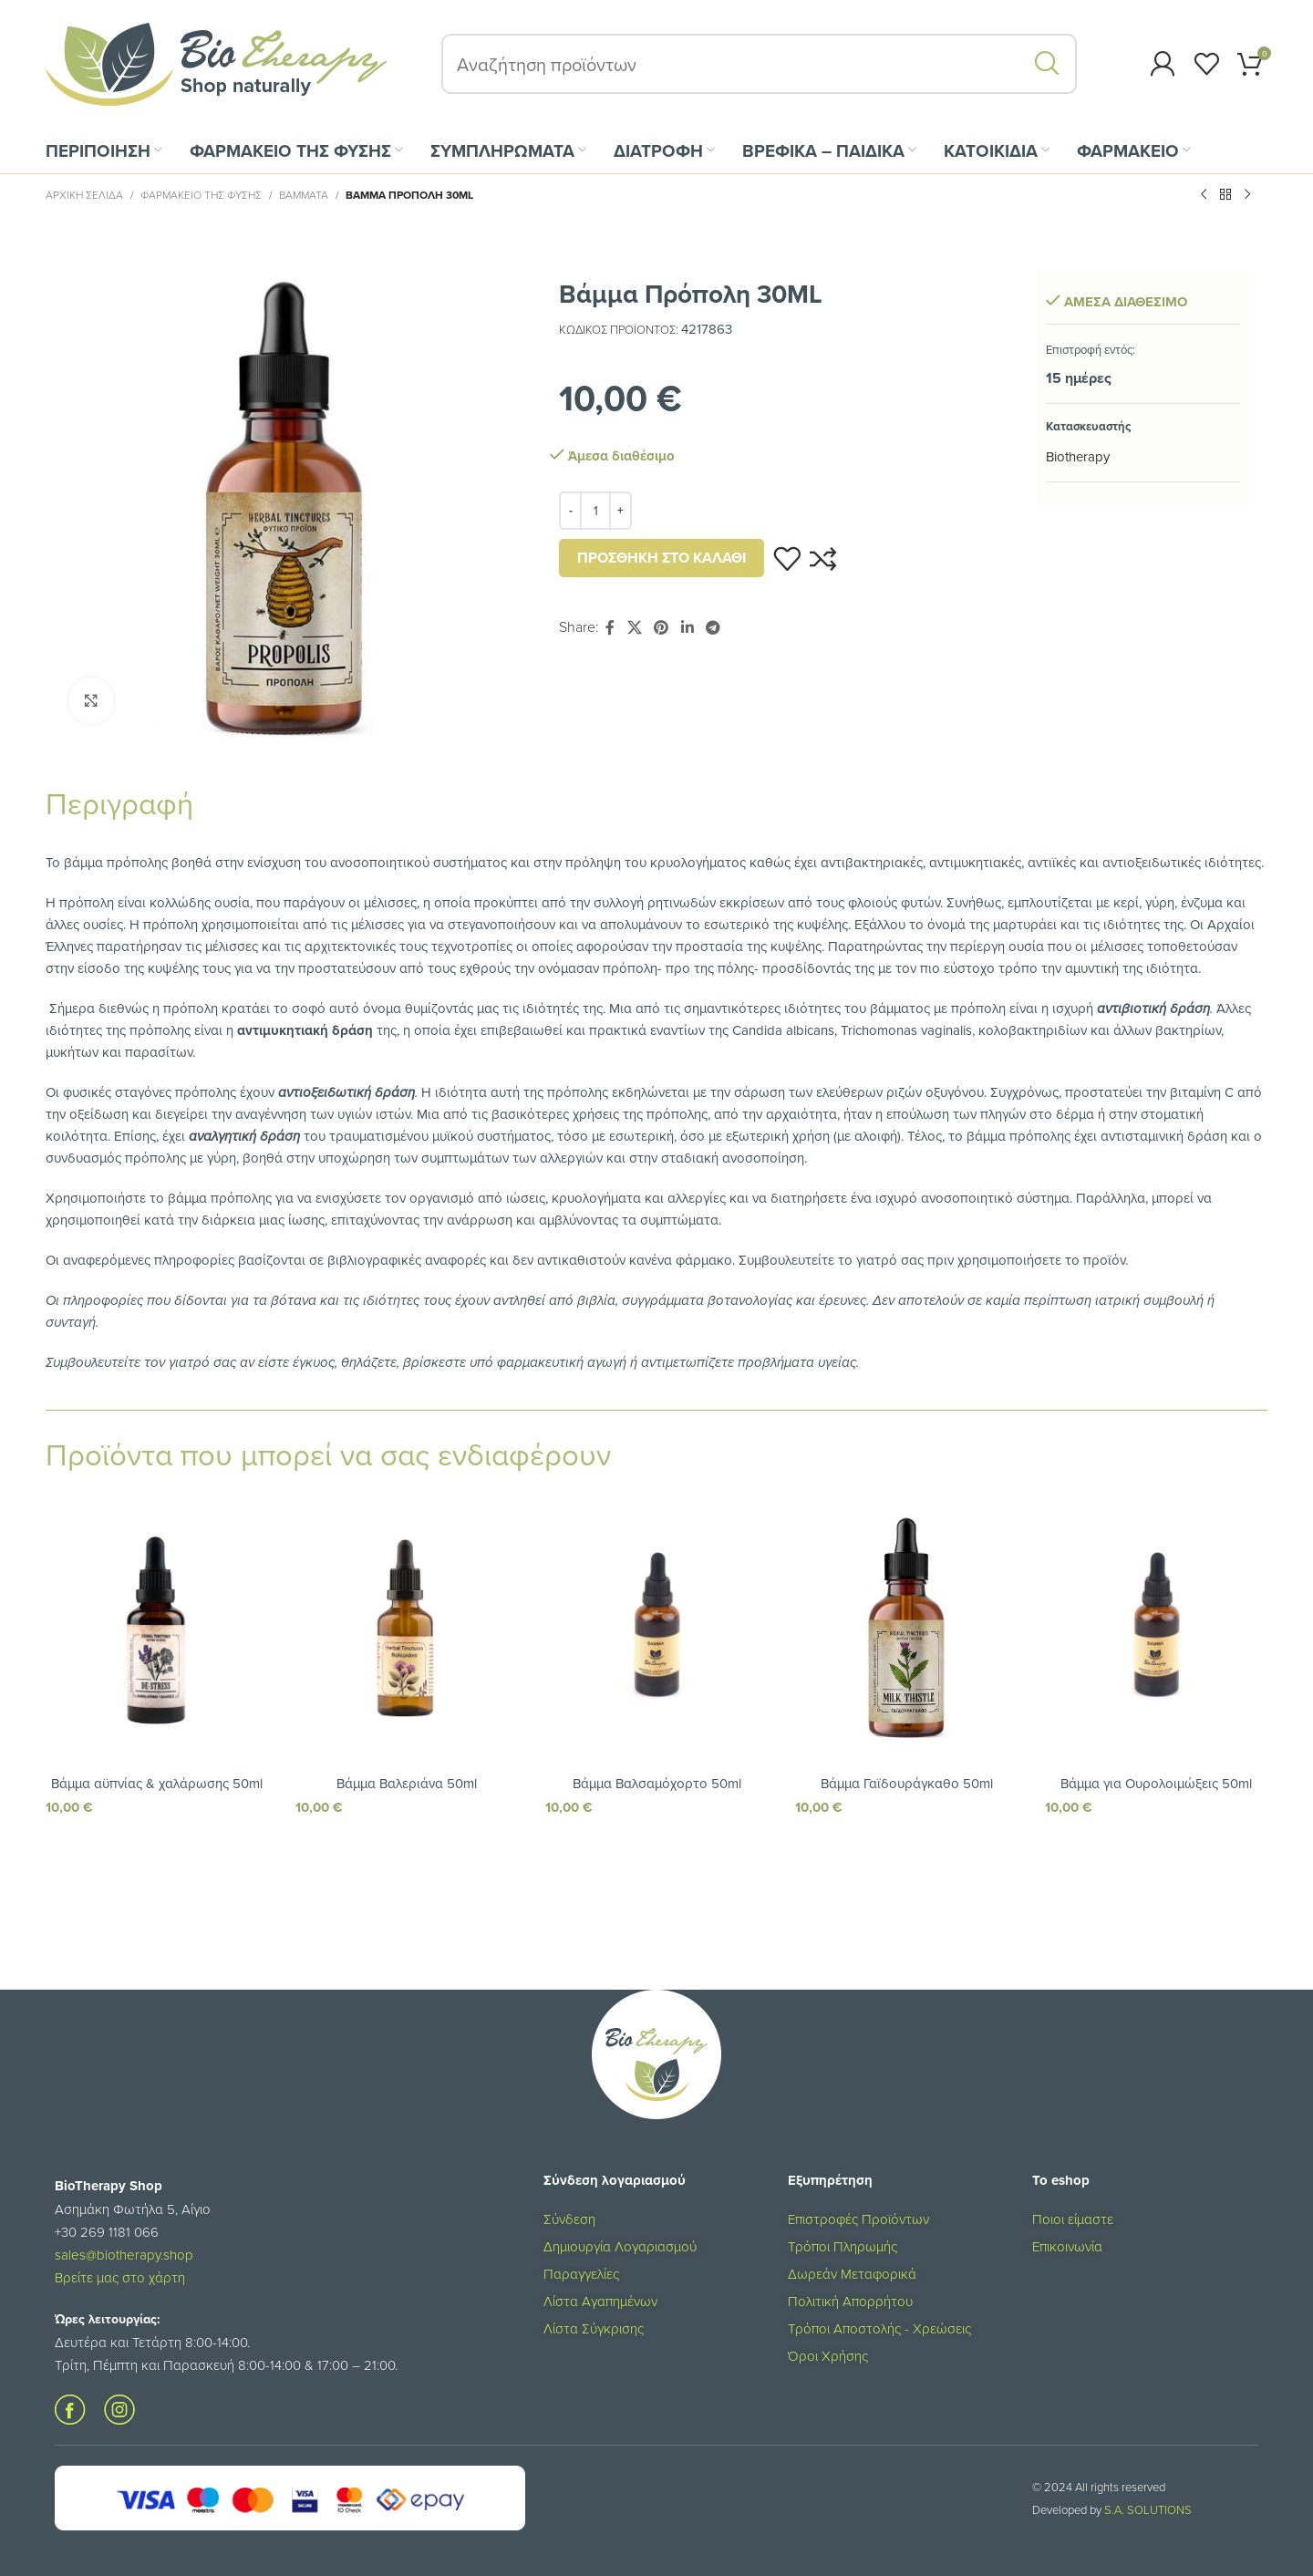 The image size is (1313, 2576). What do you see at coordinates (406, 1627) in the screenshot?
I see `[Βάμμα Βαλεριάνα 50ml]` at bounding box center [406, 1627].